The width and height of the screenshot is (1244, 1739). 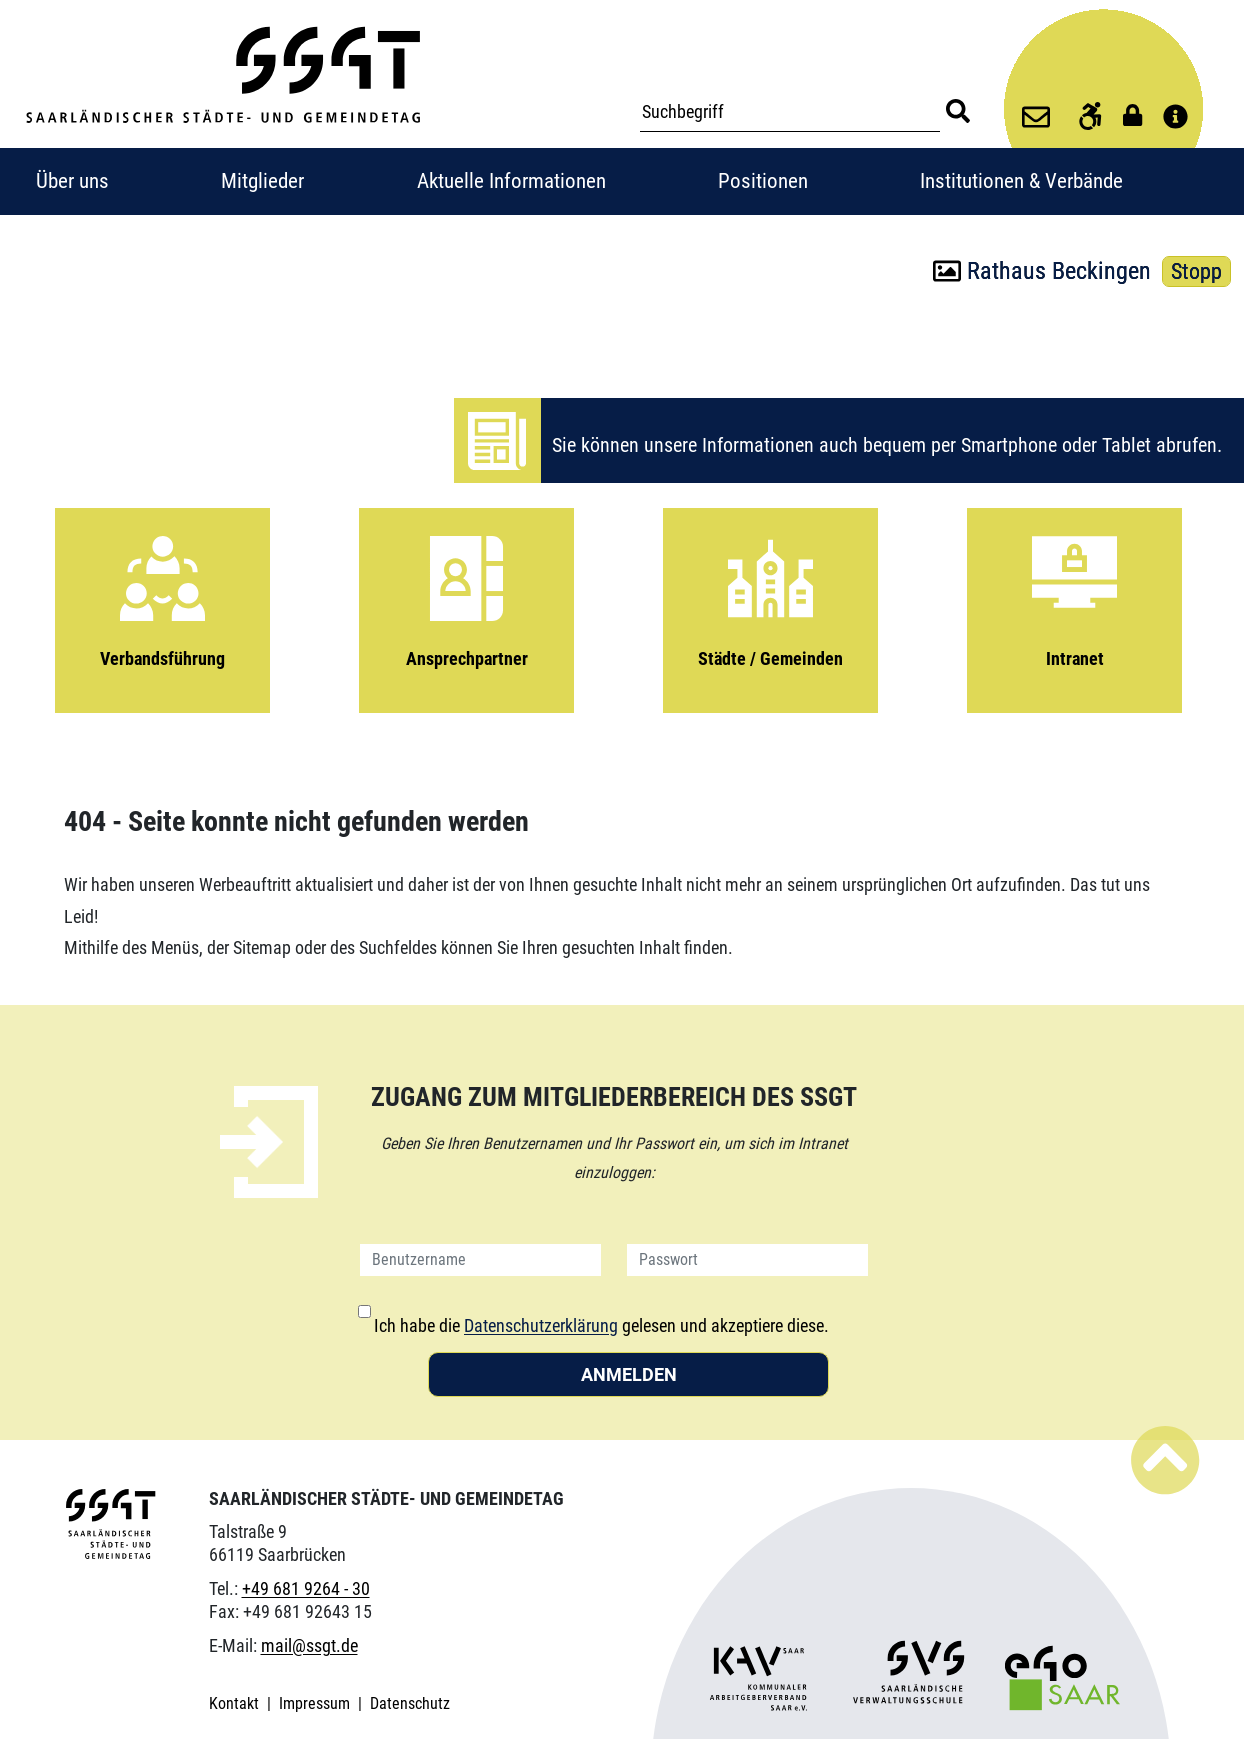 I want to click on Städte / Gemeinden, so click(x=770, y=592).